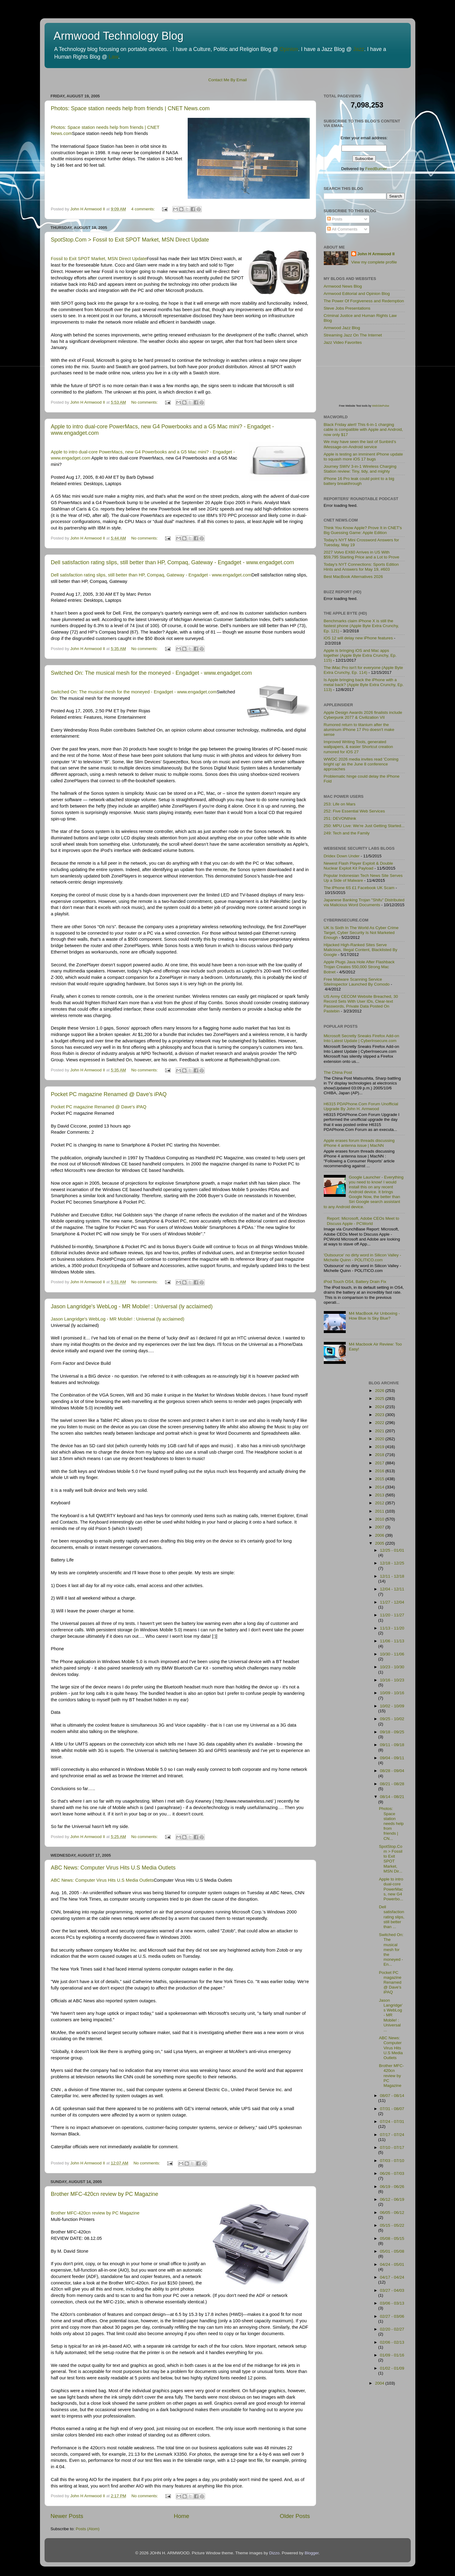 This screenshot has width=455, height=2576. What do you see at coordinates (369, 378) in the screenshot?
I see `<p>Visit <a href='http://www.websitepulse.com/help/tools.php'>WebSitePulse Test Tools page</a></p>` at bounding box center [369, 378].